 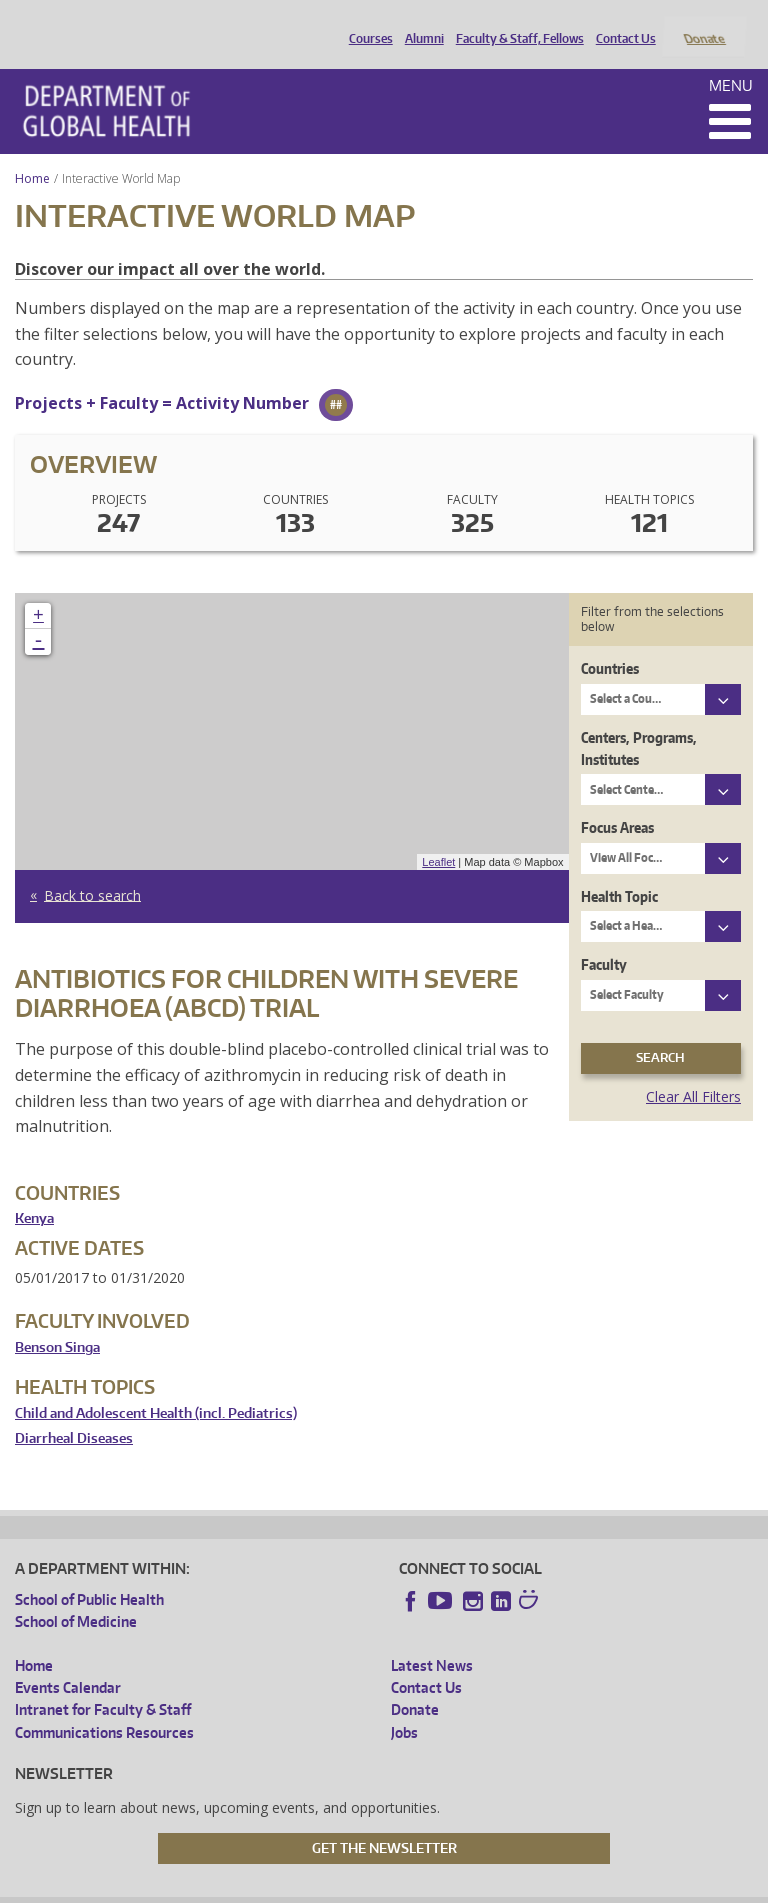 I want to click on UW Terms, so click(x=360, y=1886).